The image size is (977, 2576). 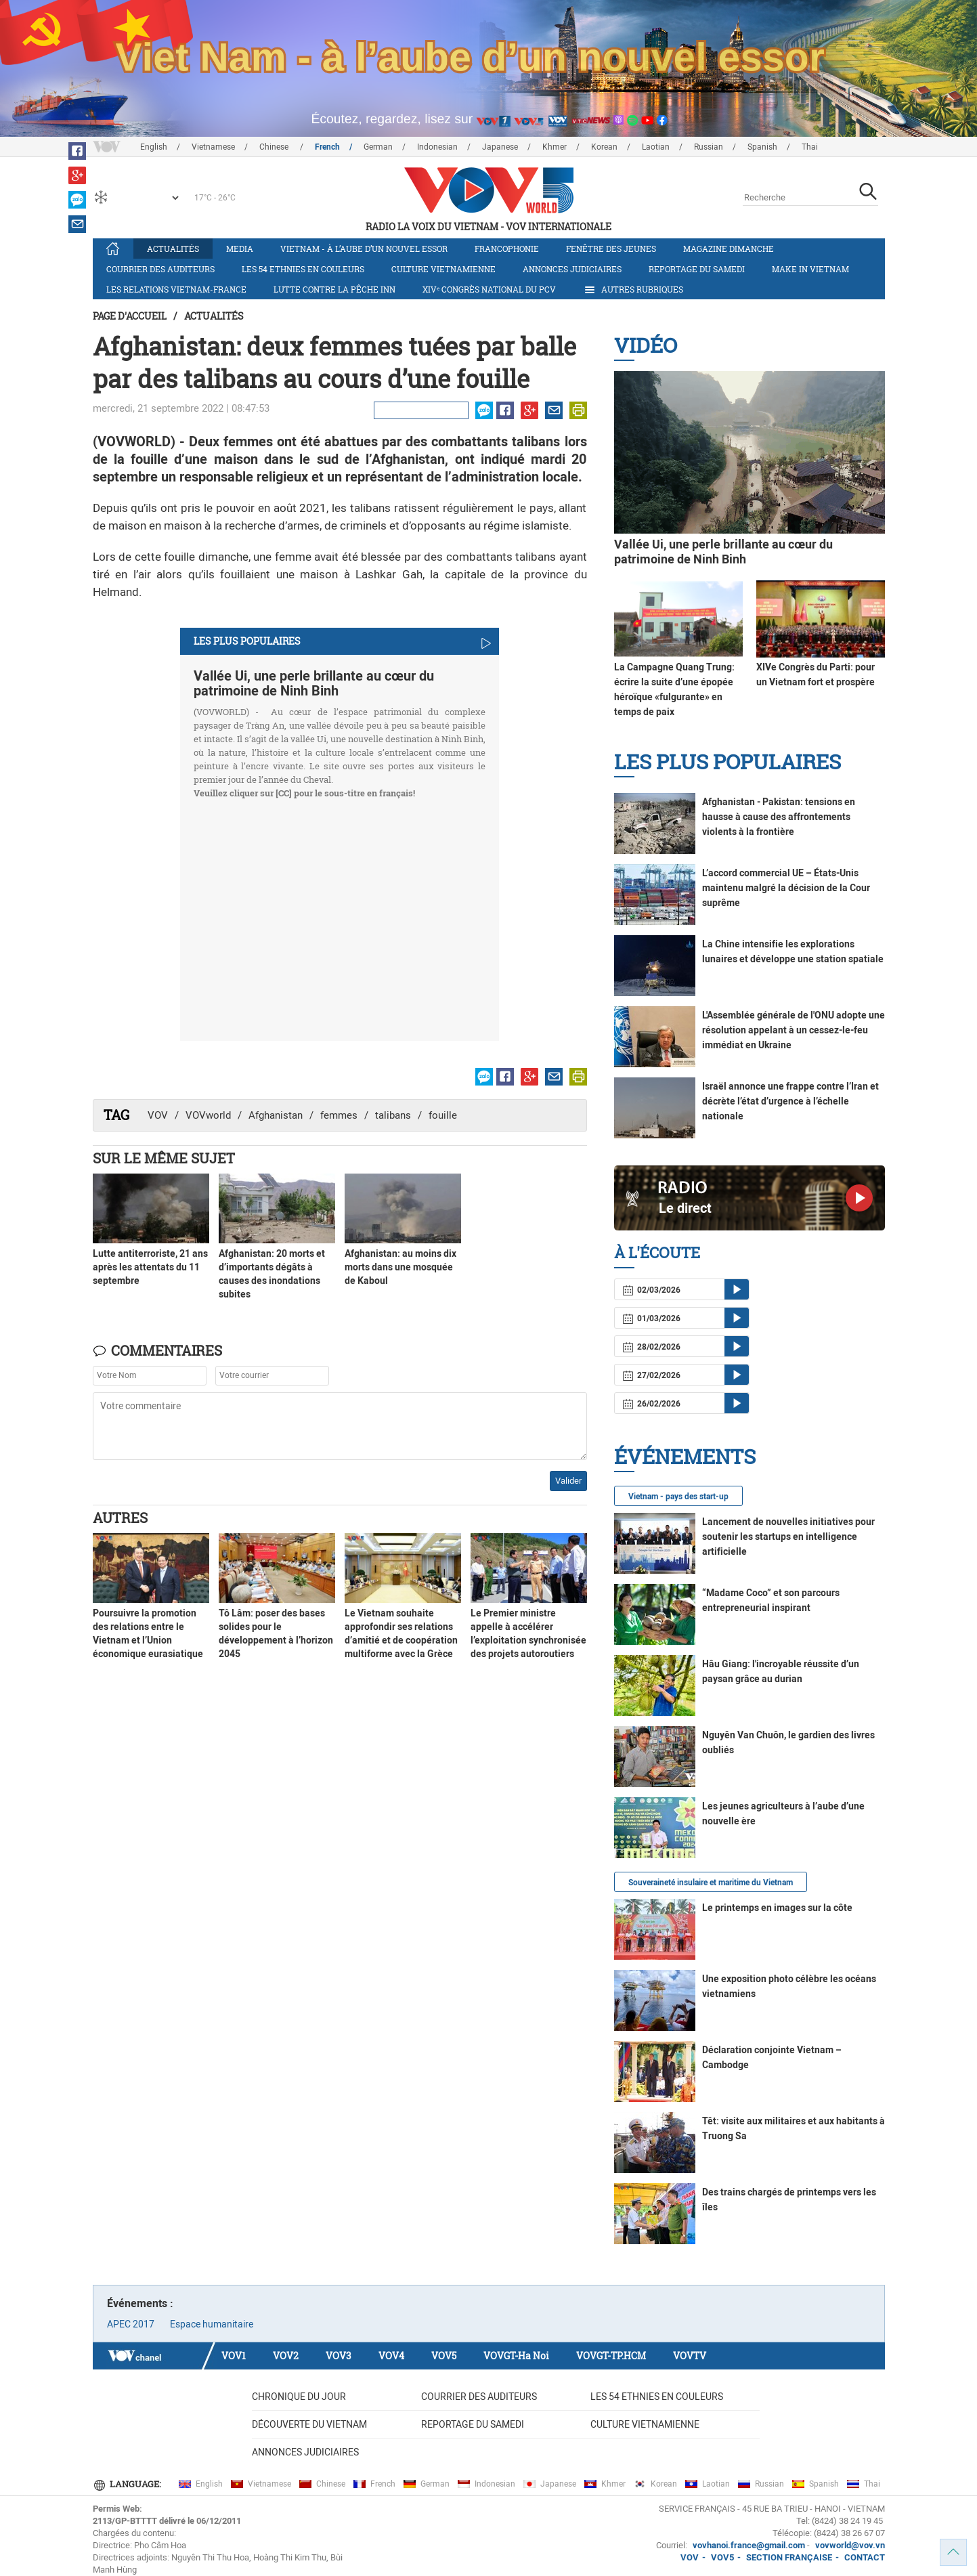 What do you see at coordinates (728, 248) in the screenshot?
I see `Magazine dimanche` at bounding box center [728, 248].